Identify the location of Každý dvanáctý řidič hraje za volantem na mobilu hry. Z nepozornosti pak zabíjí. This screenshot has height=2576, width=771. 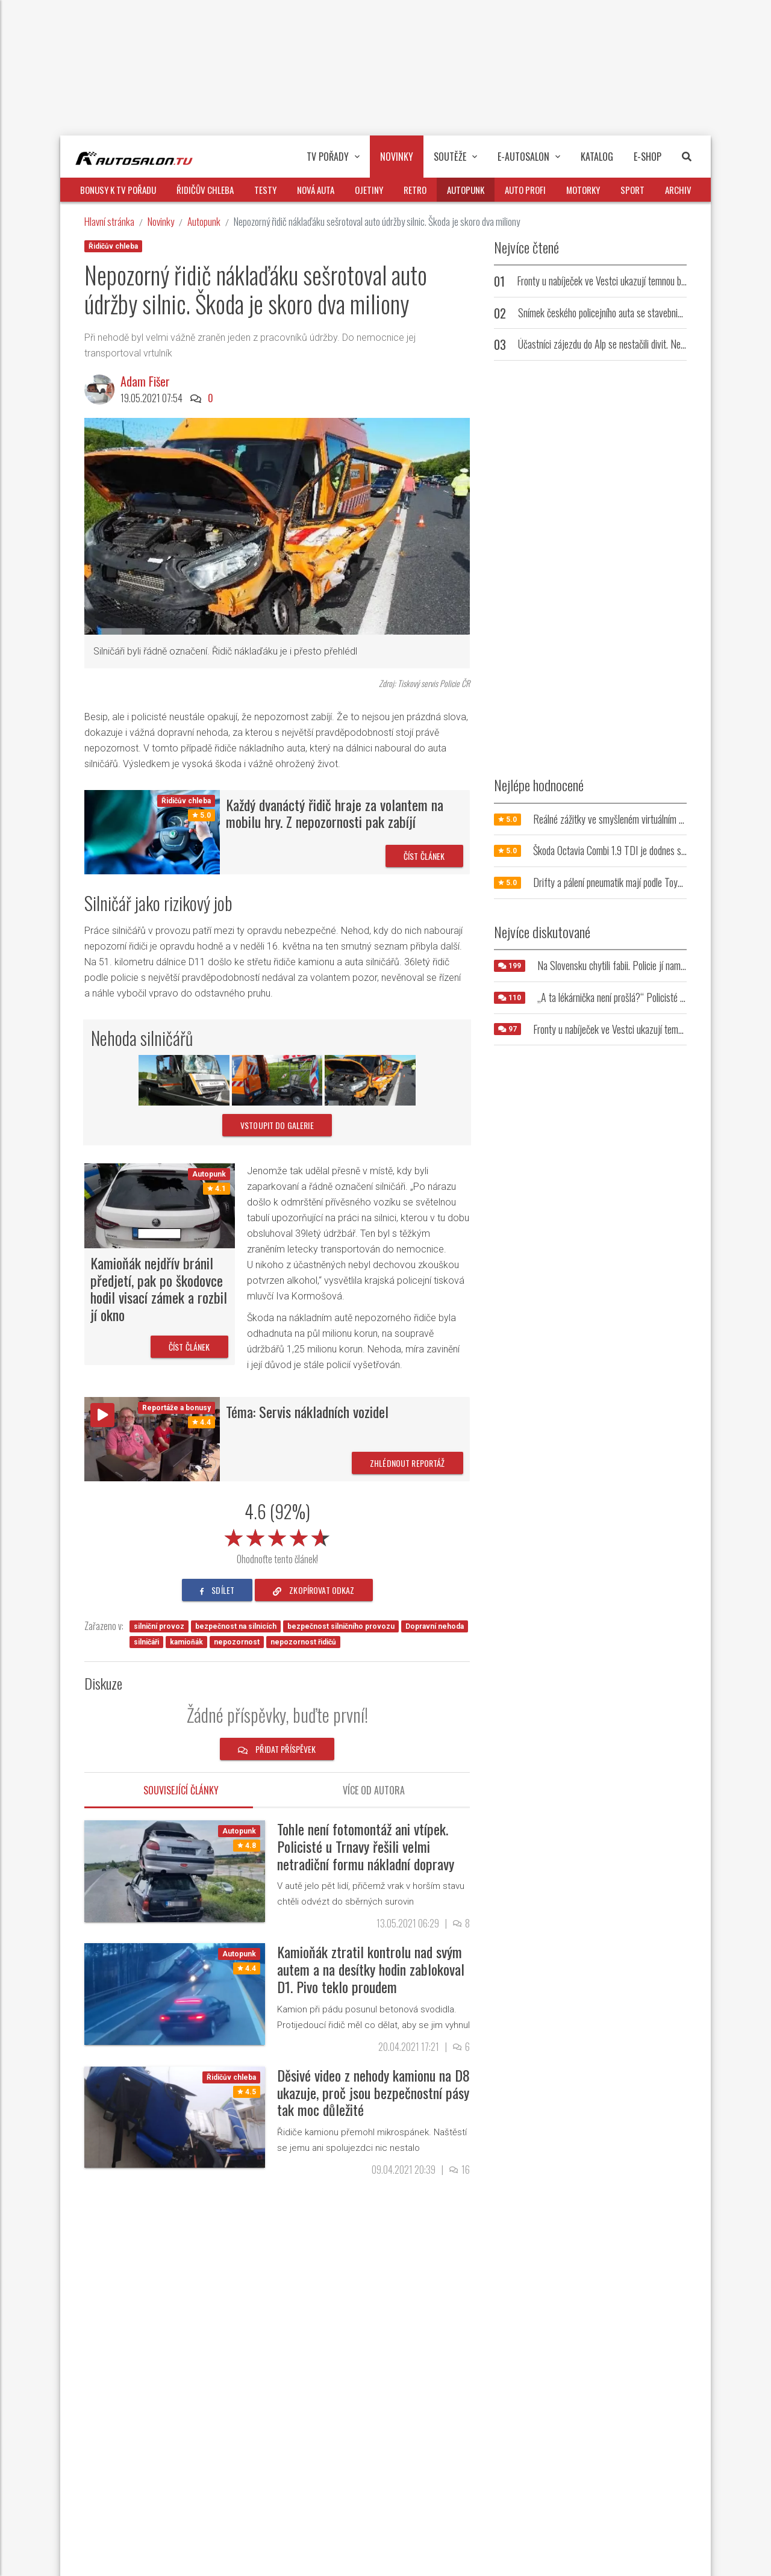
(334, 813).